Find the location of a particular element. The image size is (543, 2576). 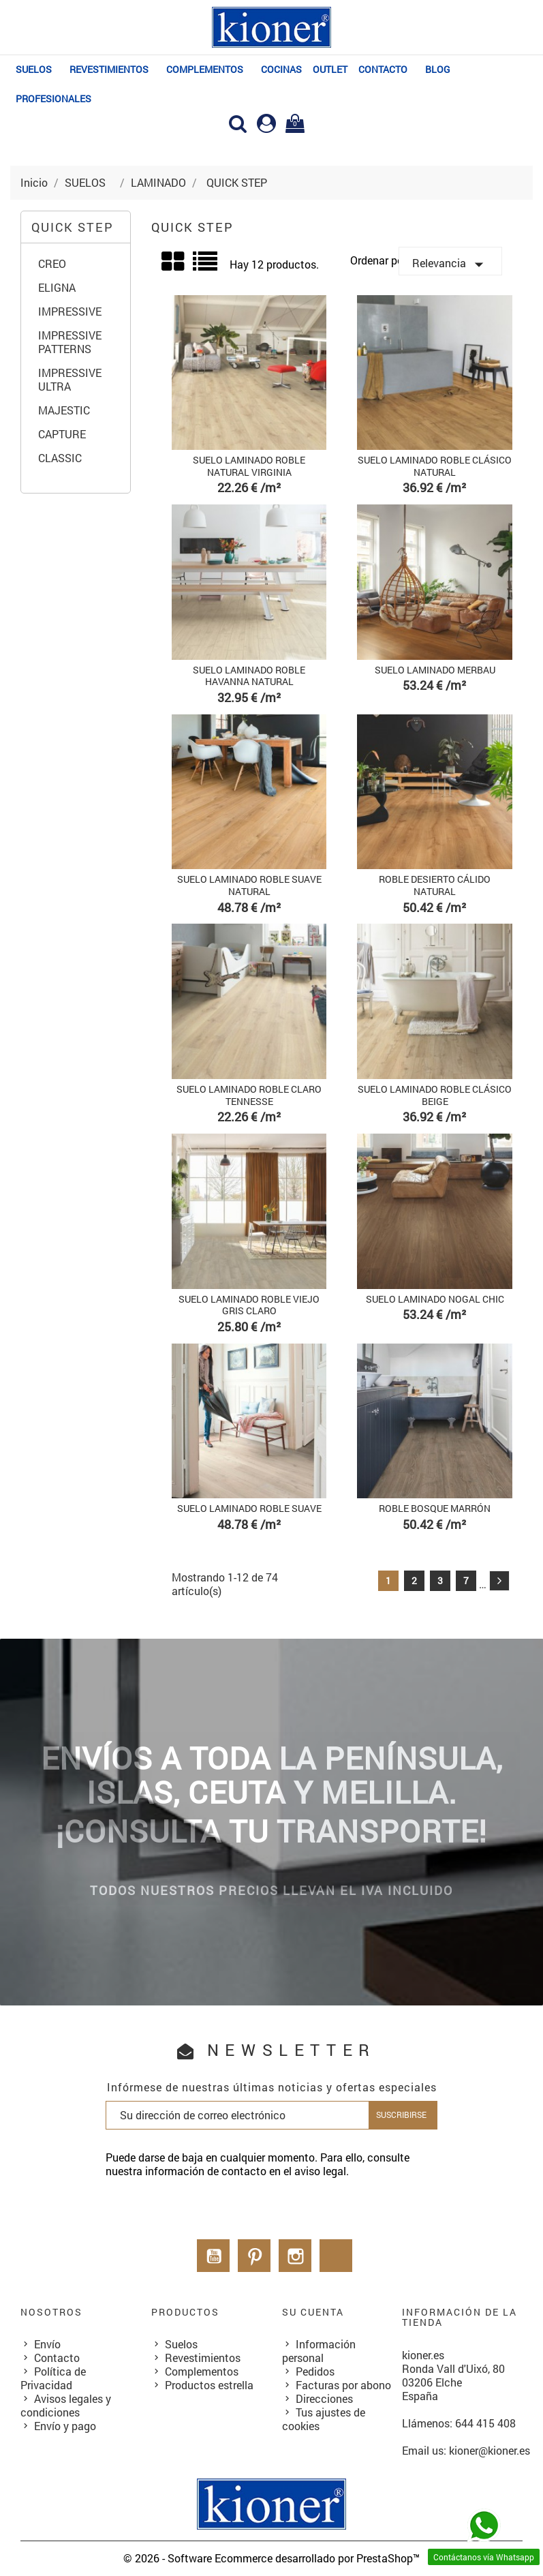

SUELO LAMINADO ROBLE CLÁSICO NATURAL is located at coordinates (435, 466).